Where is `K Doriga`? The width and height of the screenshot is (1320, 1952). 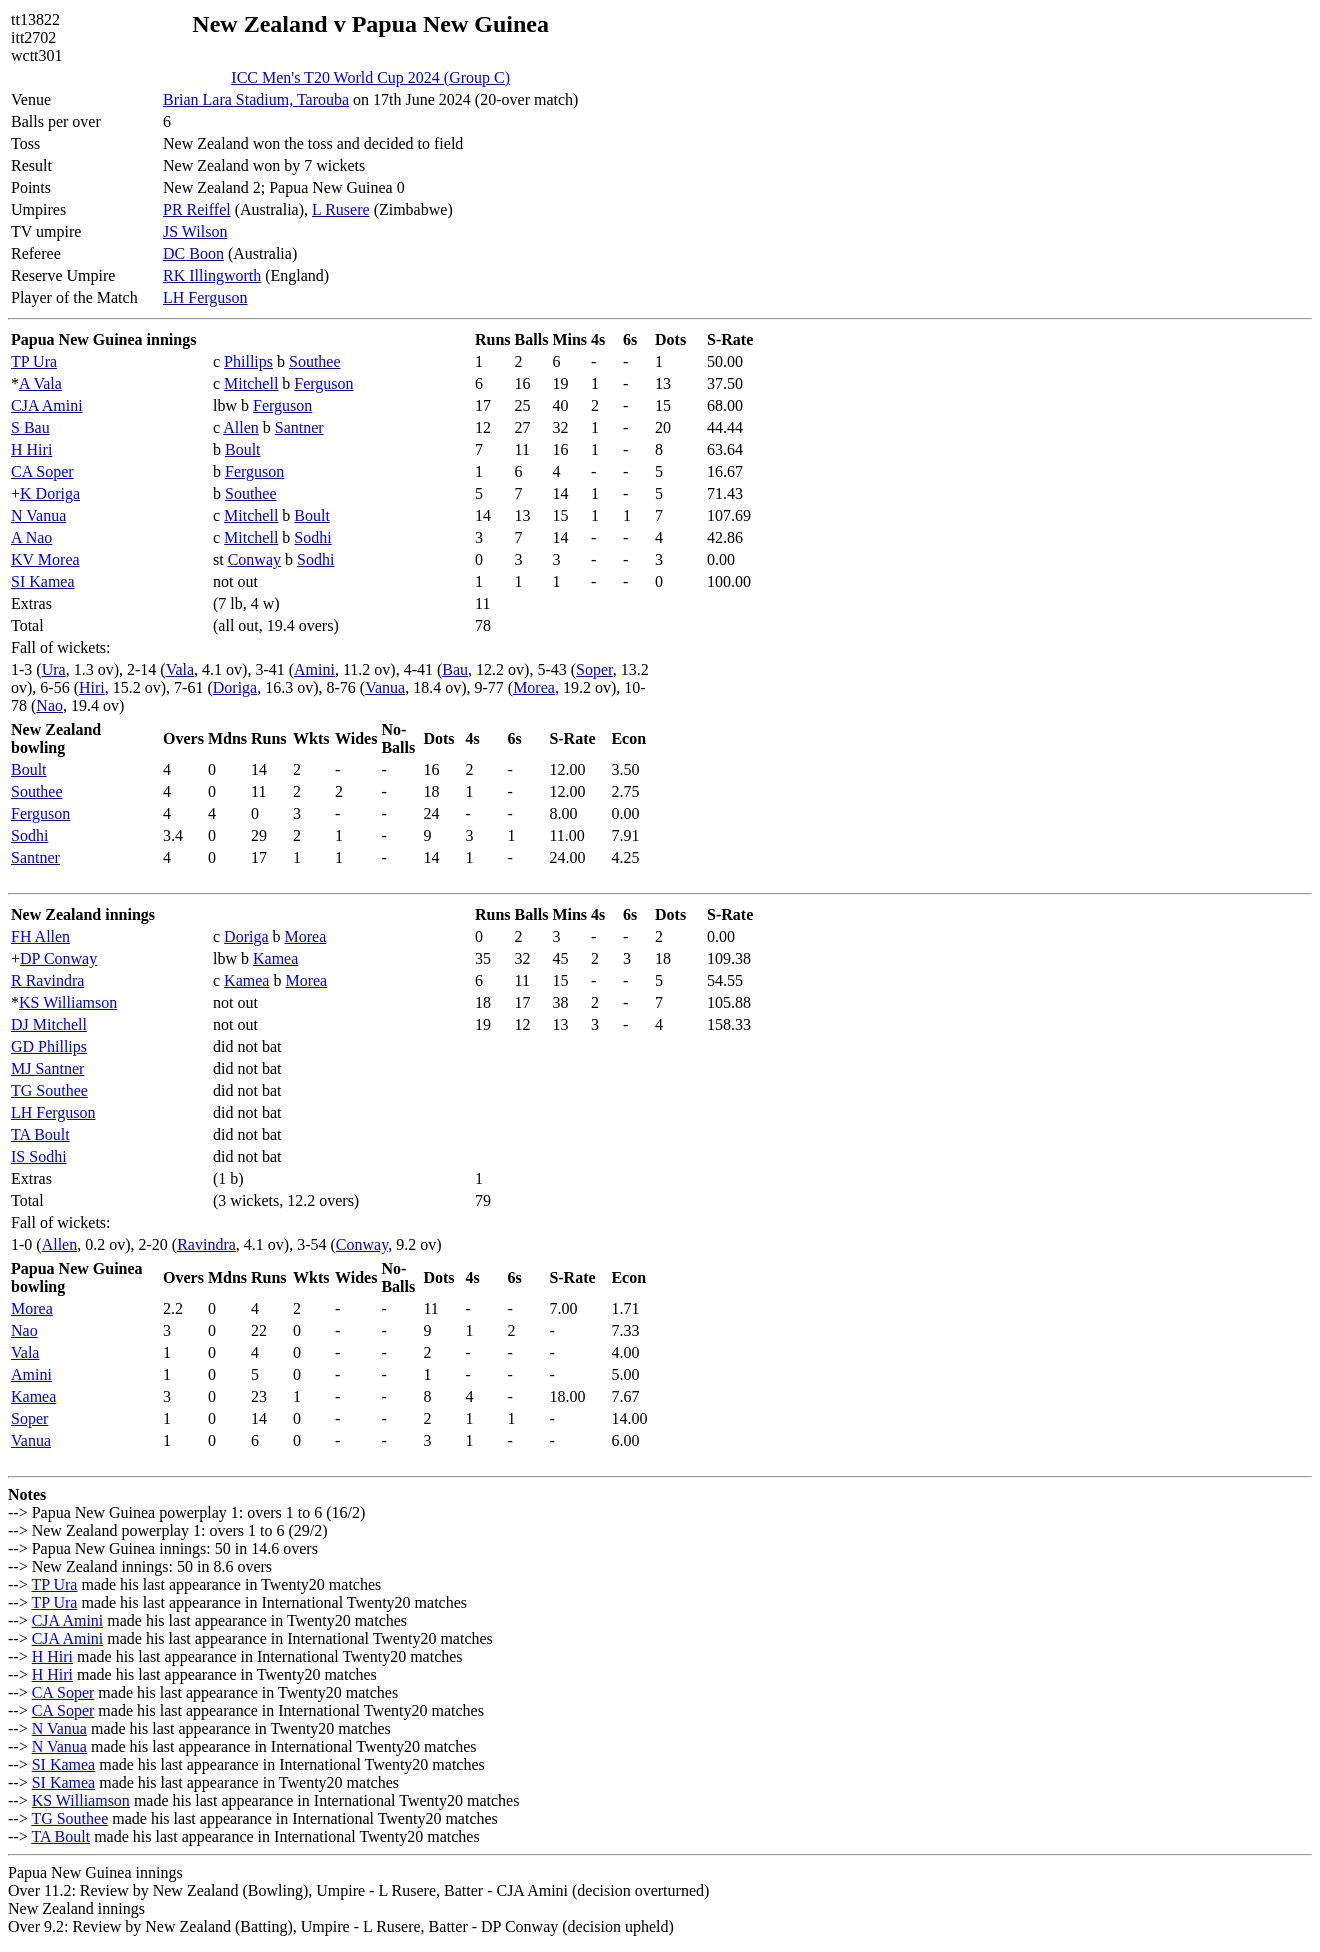
K Doriga is located at coordinates (50, 493).